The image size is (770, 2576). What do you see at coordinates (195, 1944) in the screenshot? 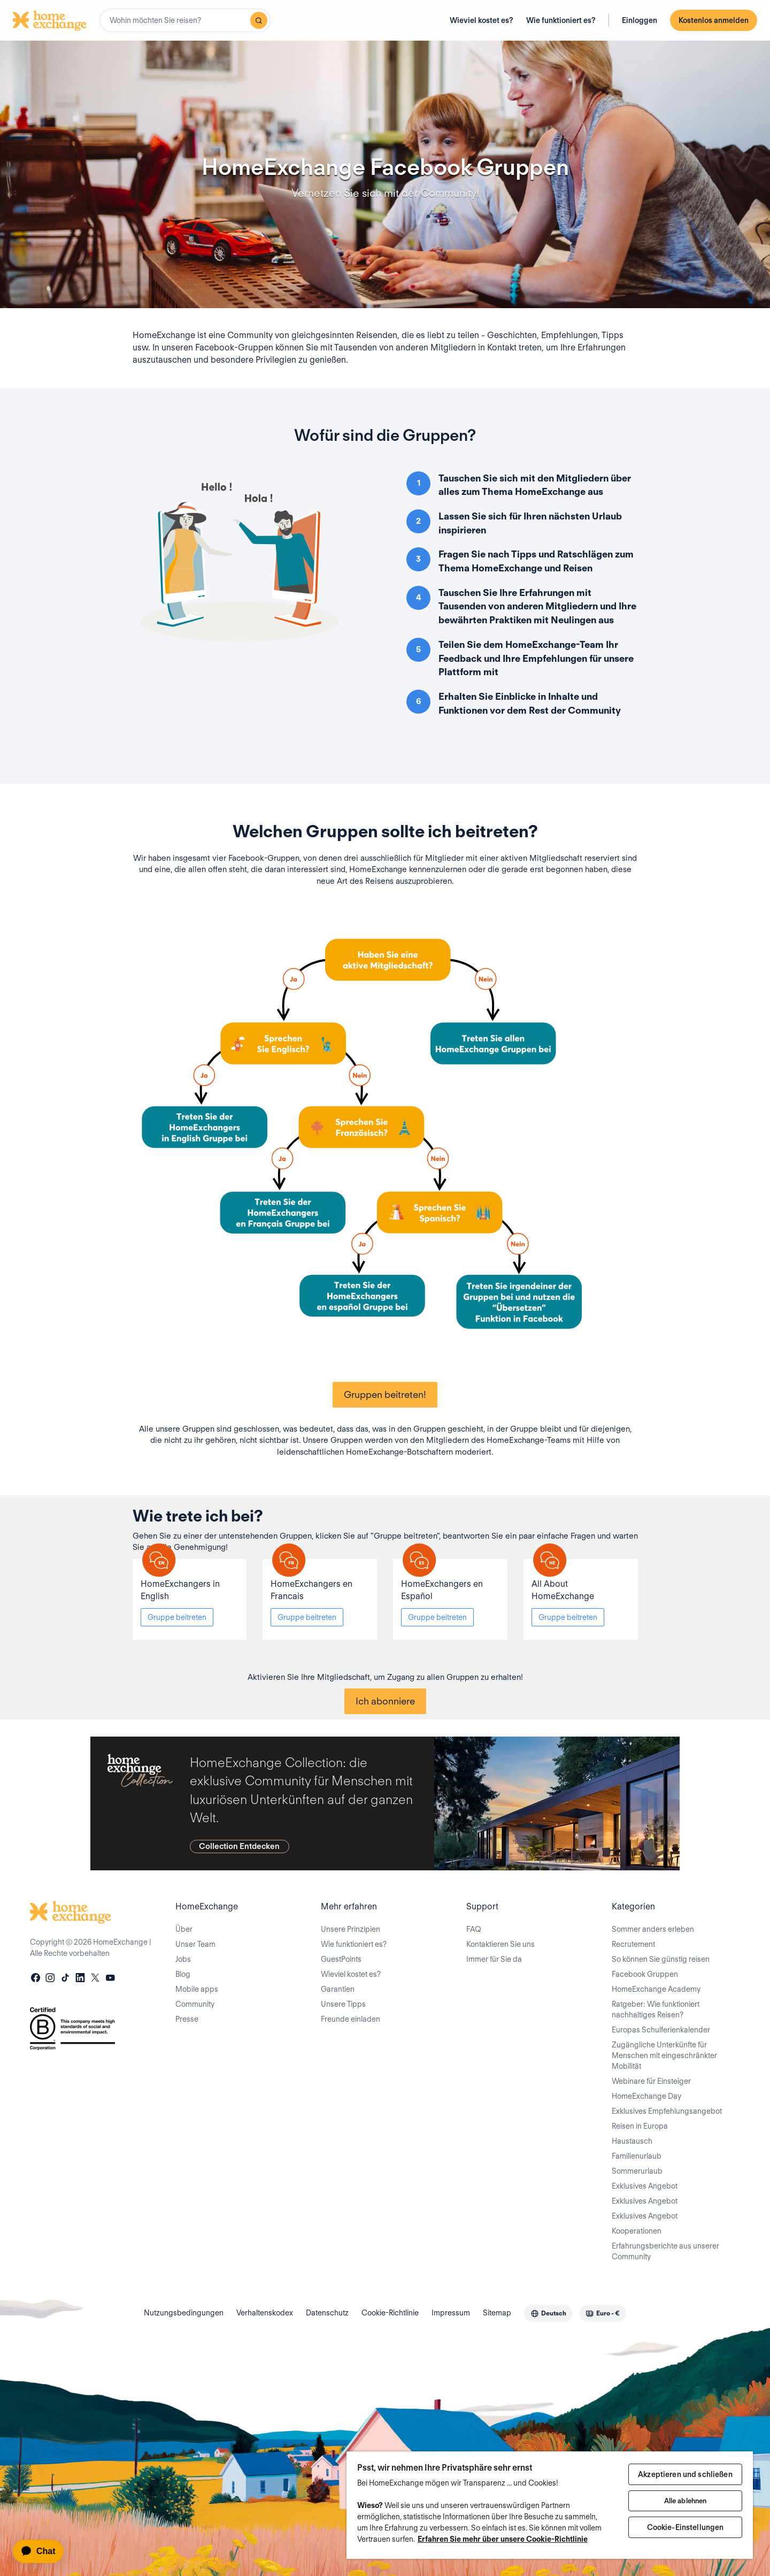
I see `Unser Team` at bounding box center [195, 1944].